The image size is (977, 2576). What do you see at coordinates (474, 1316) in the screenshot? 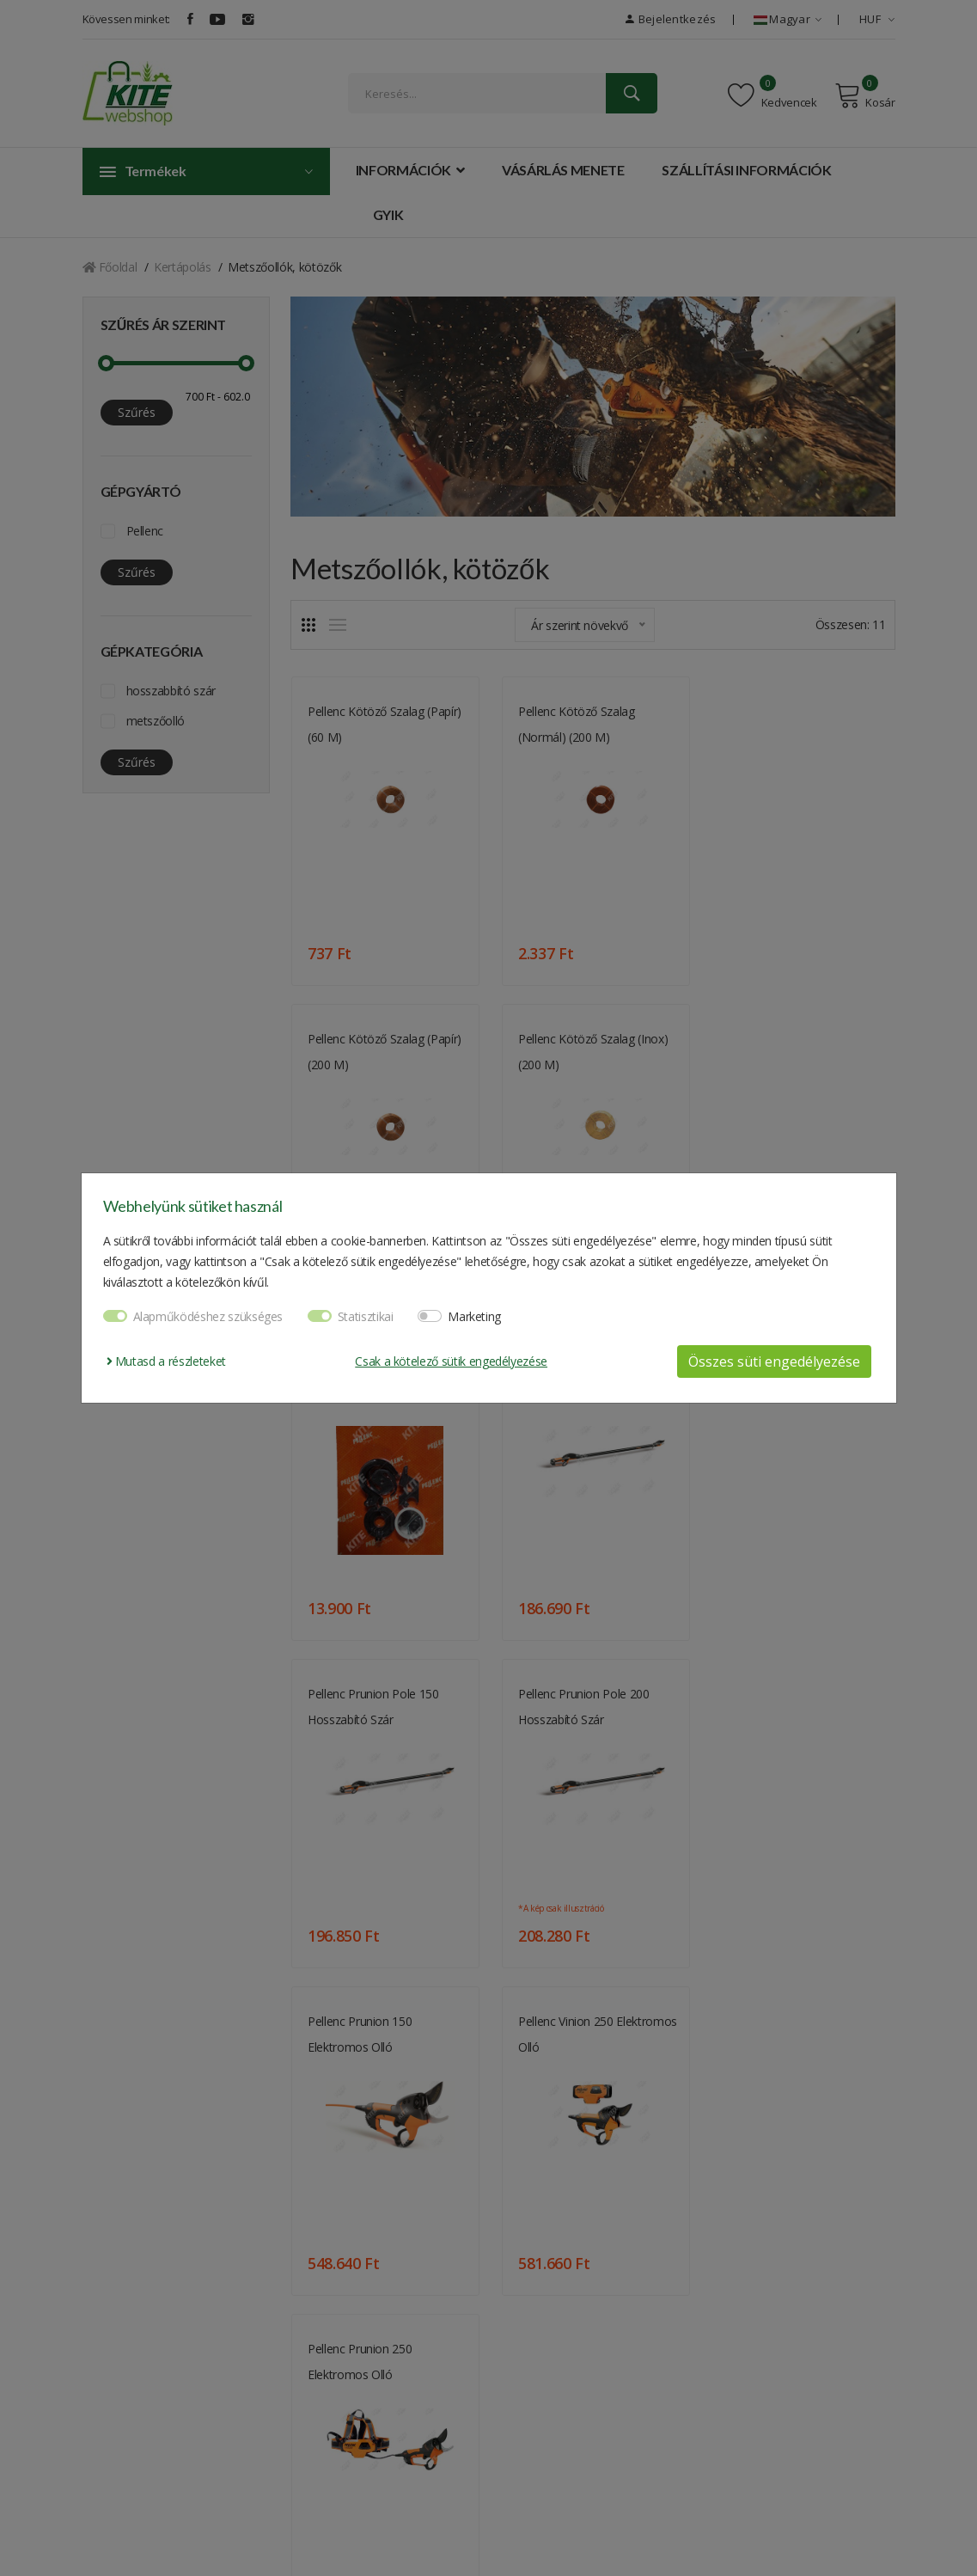
I see `Marketing` at bounding box center [474, 1316].